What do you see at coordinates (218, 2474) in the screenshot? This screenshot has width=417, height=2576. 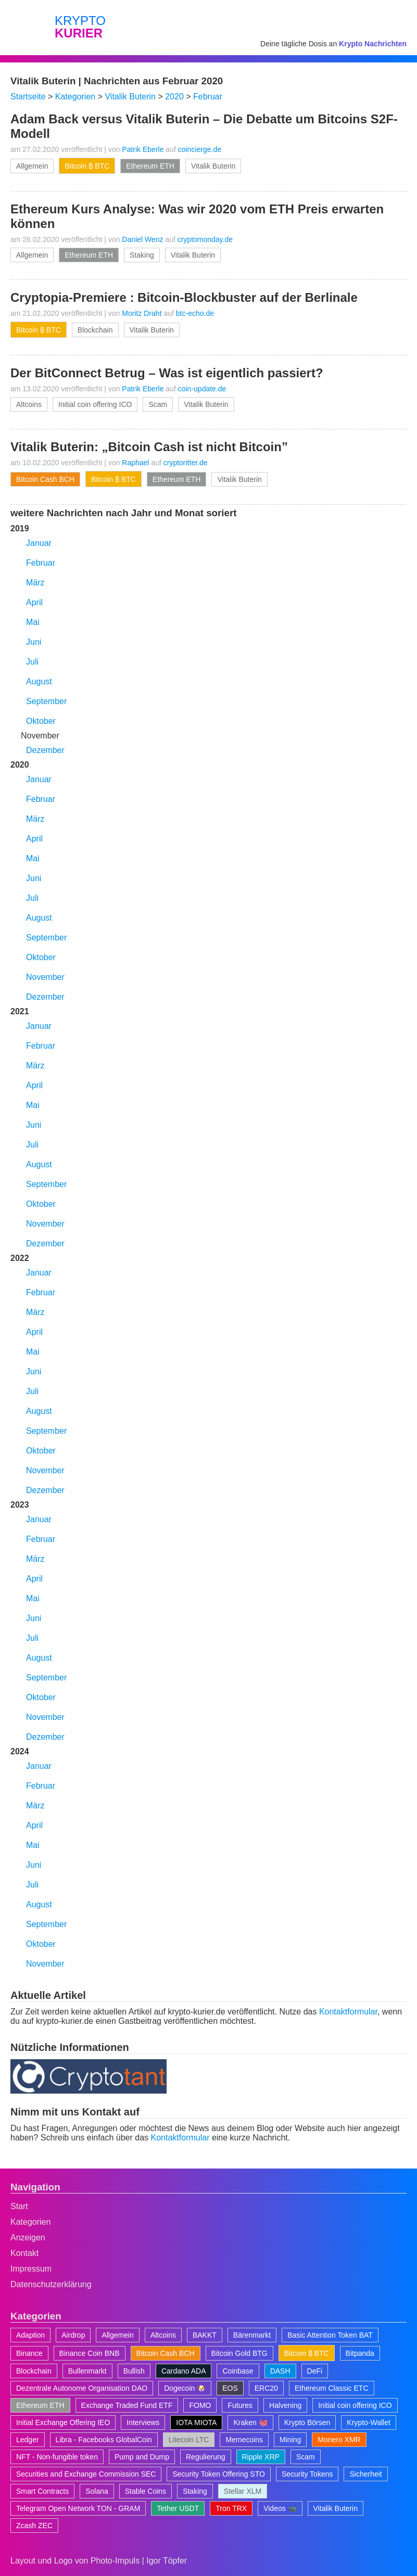 I see `Security Token Offering STO` at bounding box center [218, 2474].